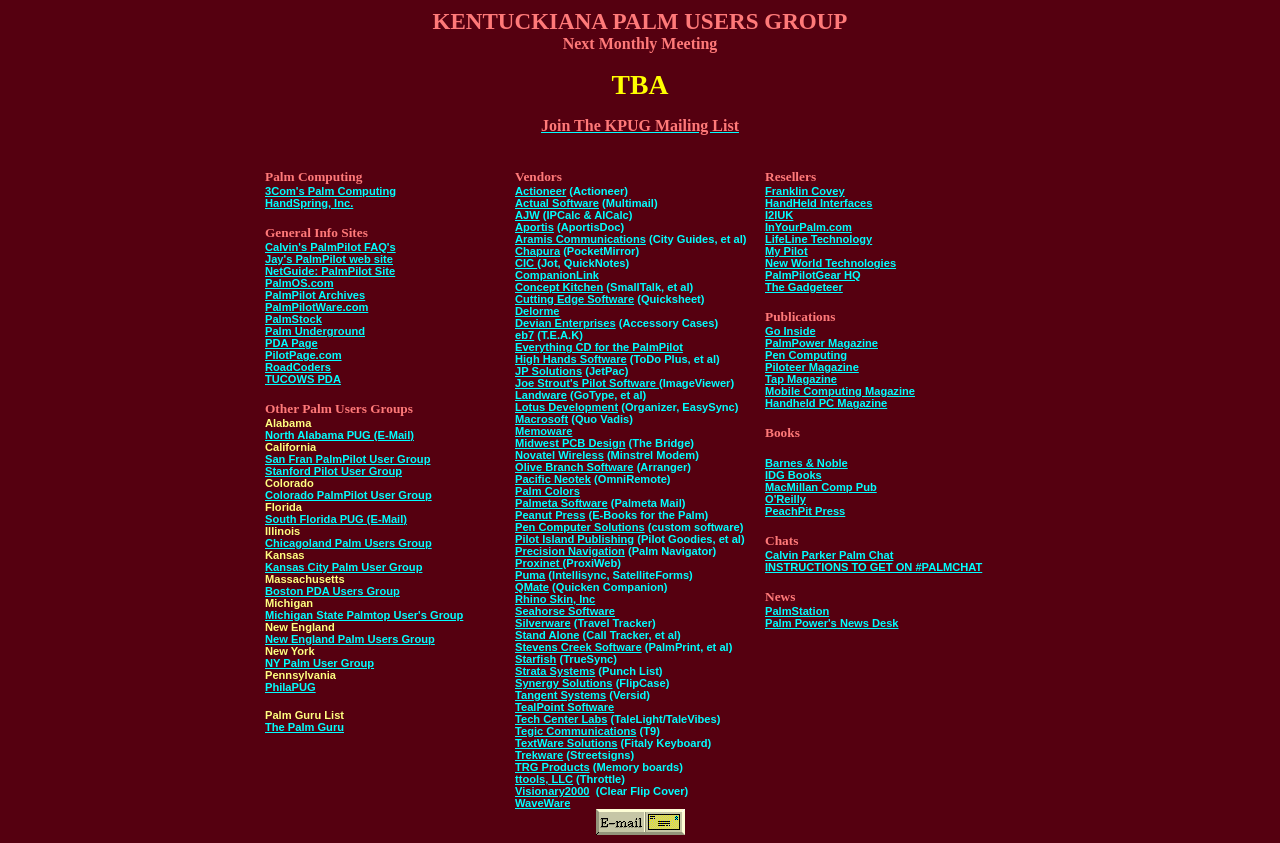 The width and height of the screenshot is (1280, 843). I want to click on Lotus Development, so click(566, 407).